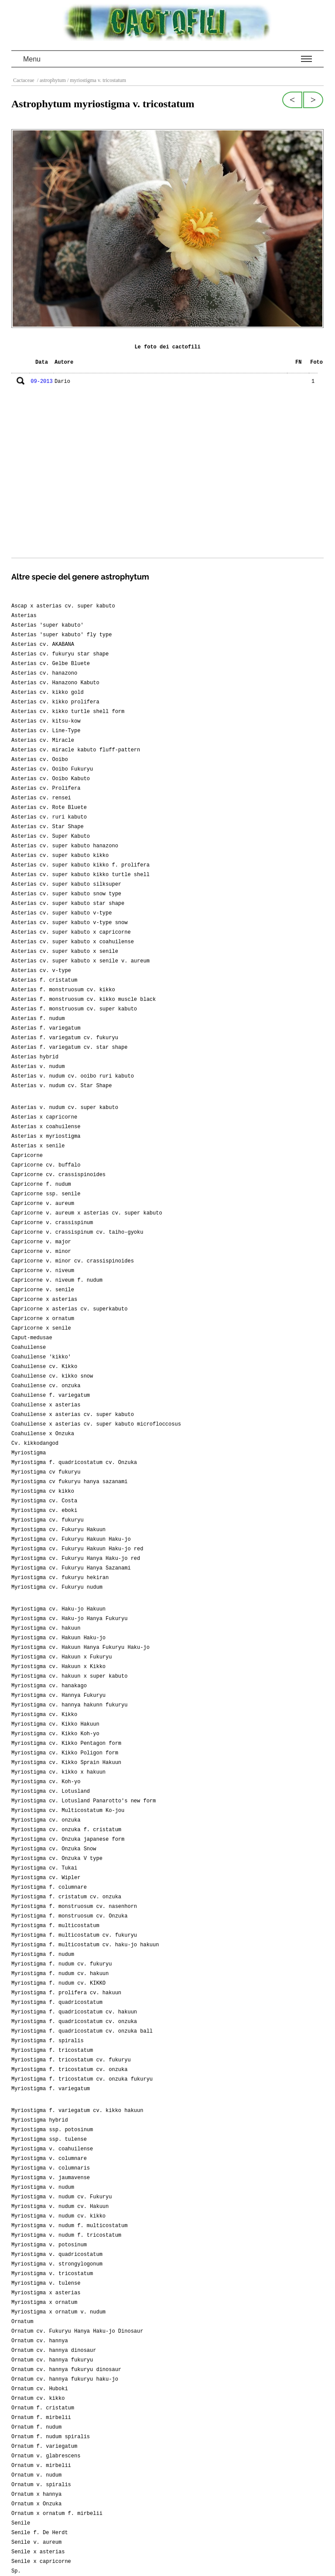 The width and height of the screenshot is (335, 2576). What do you see at coordinates (49, 808) in the screenshot?
I see `Asterias cv. Rote Bluete` at bounding box center [49, 808].